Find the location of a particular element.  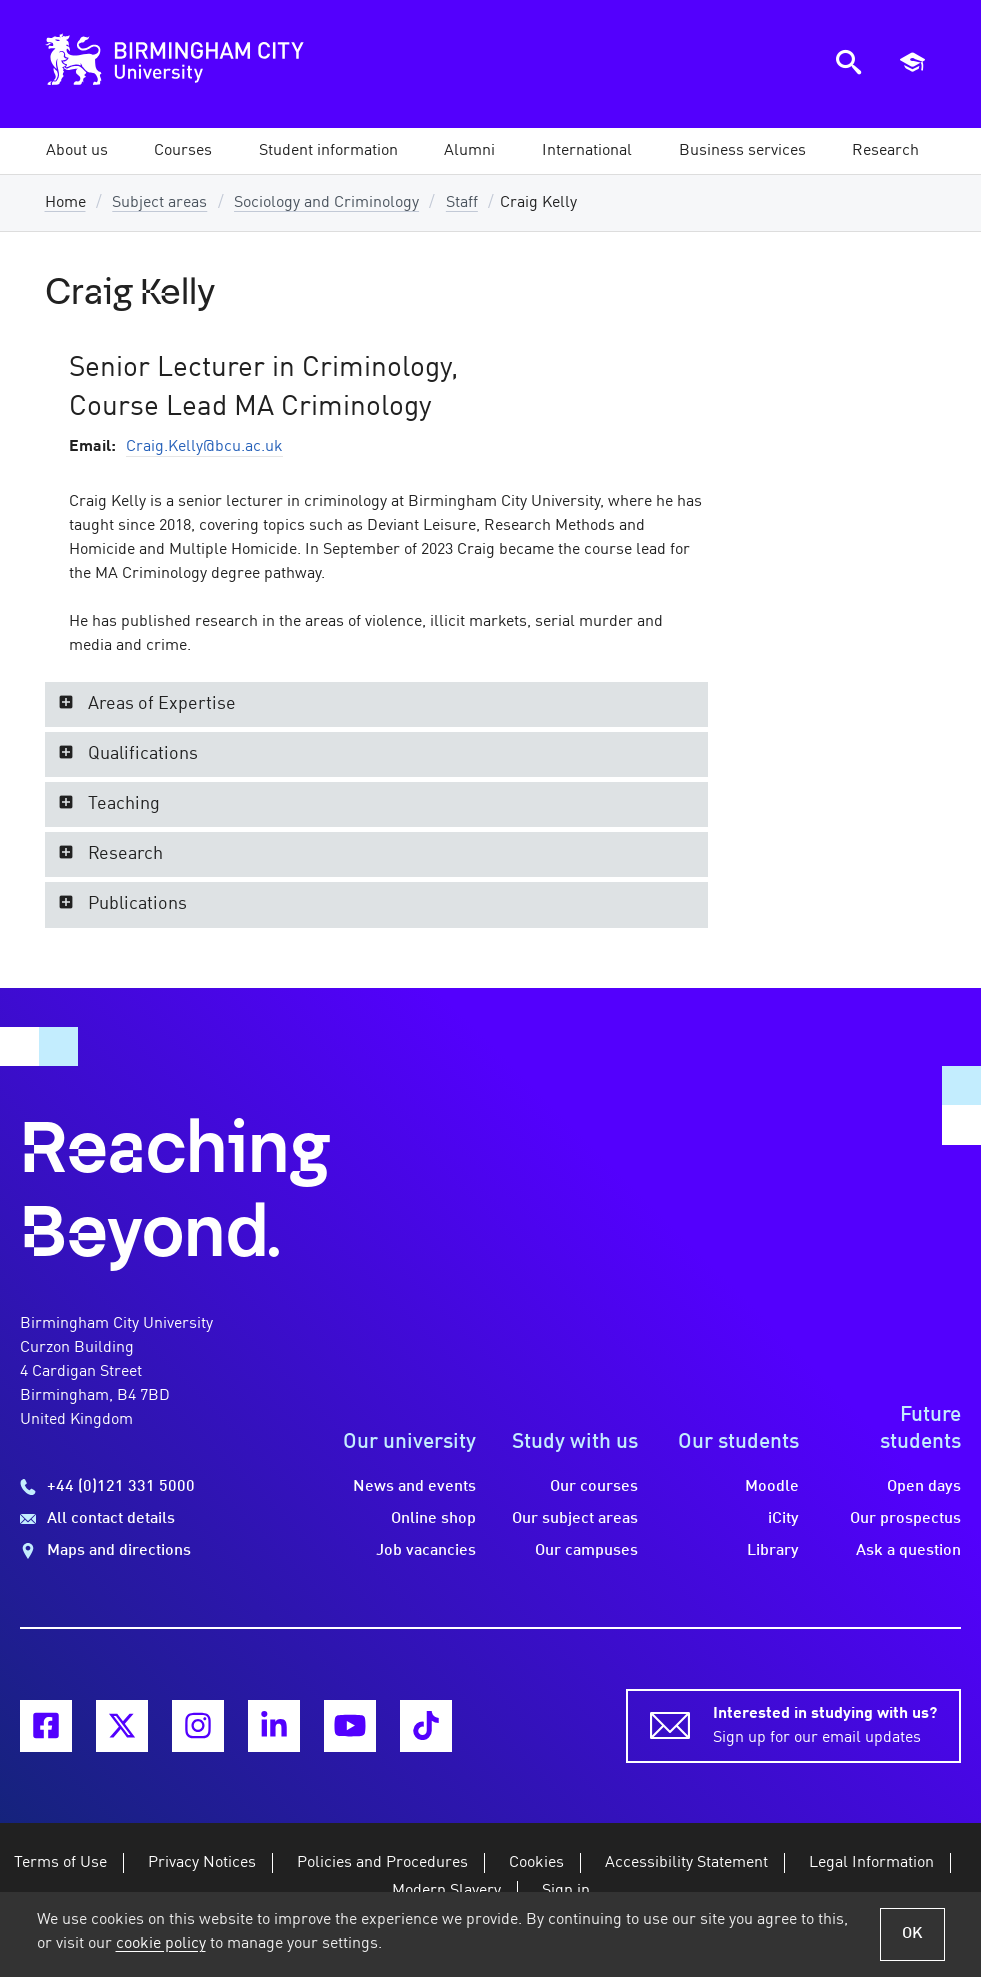

Policies and Procedures is located at coordinates (382, 1863).